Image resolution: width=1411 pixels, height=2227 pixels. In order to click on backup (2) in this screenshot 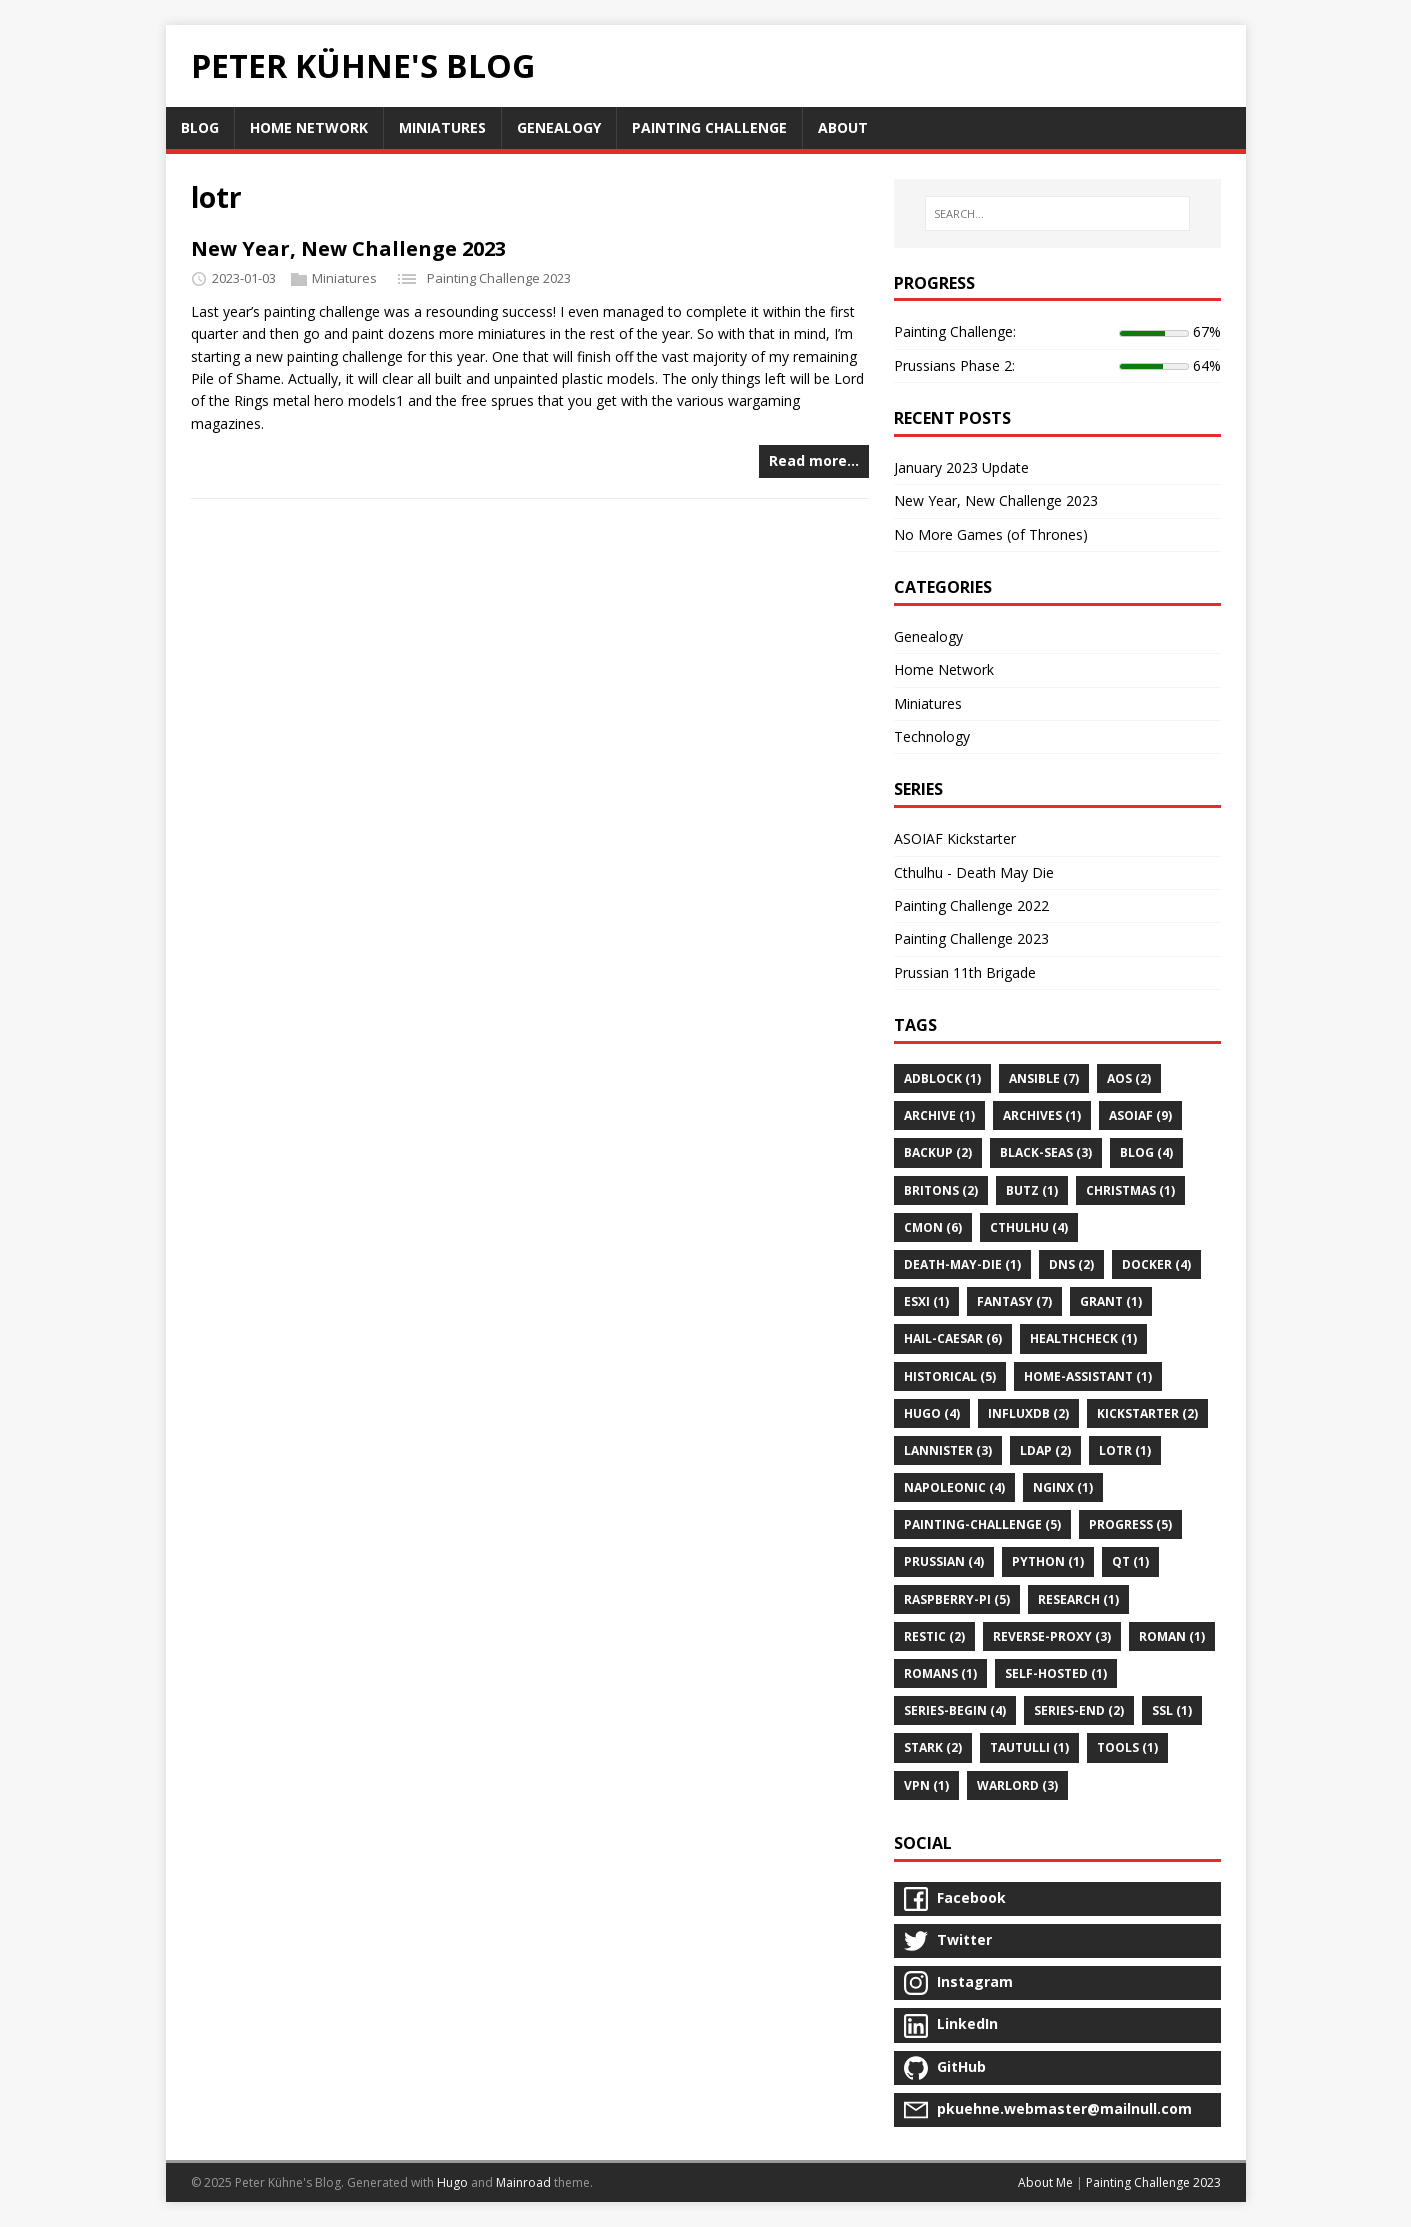, I will do `click(938, 1152)`.